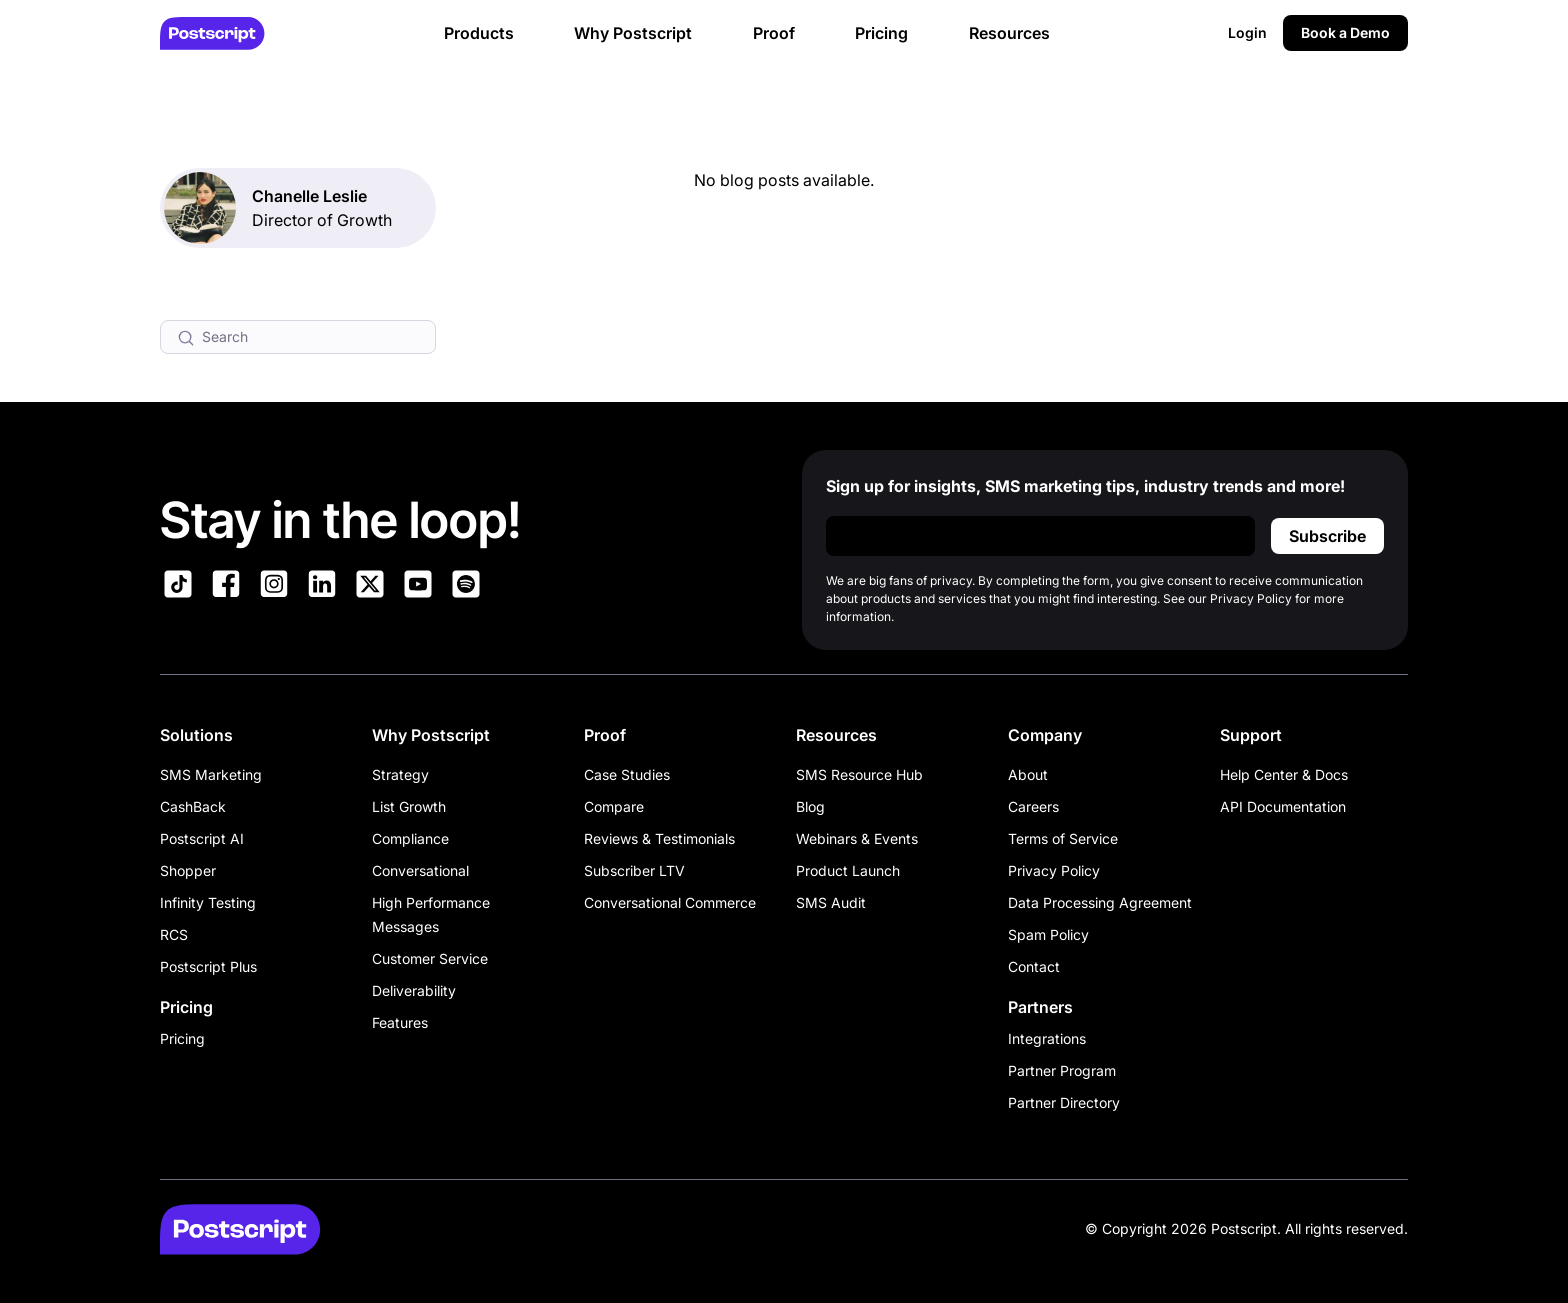 This screenshot has width=1568, height=1303. Describe the element at coordinates (466, 587) in the screenshot. I see `[Link to Postscript Spotify]` at that location.